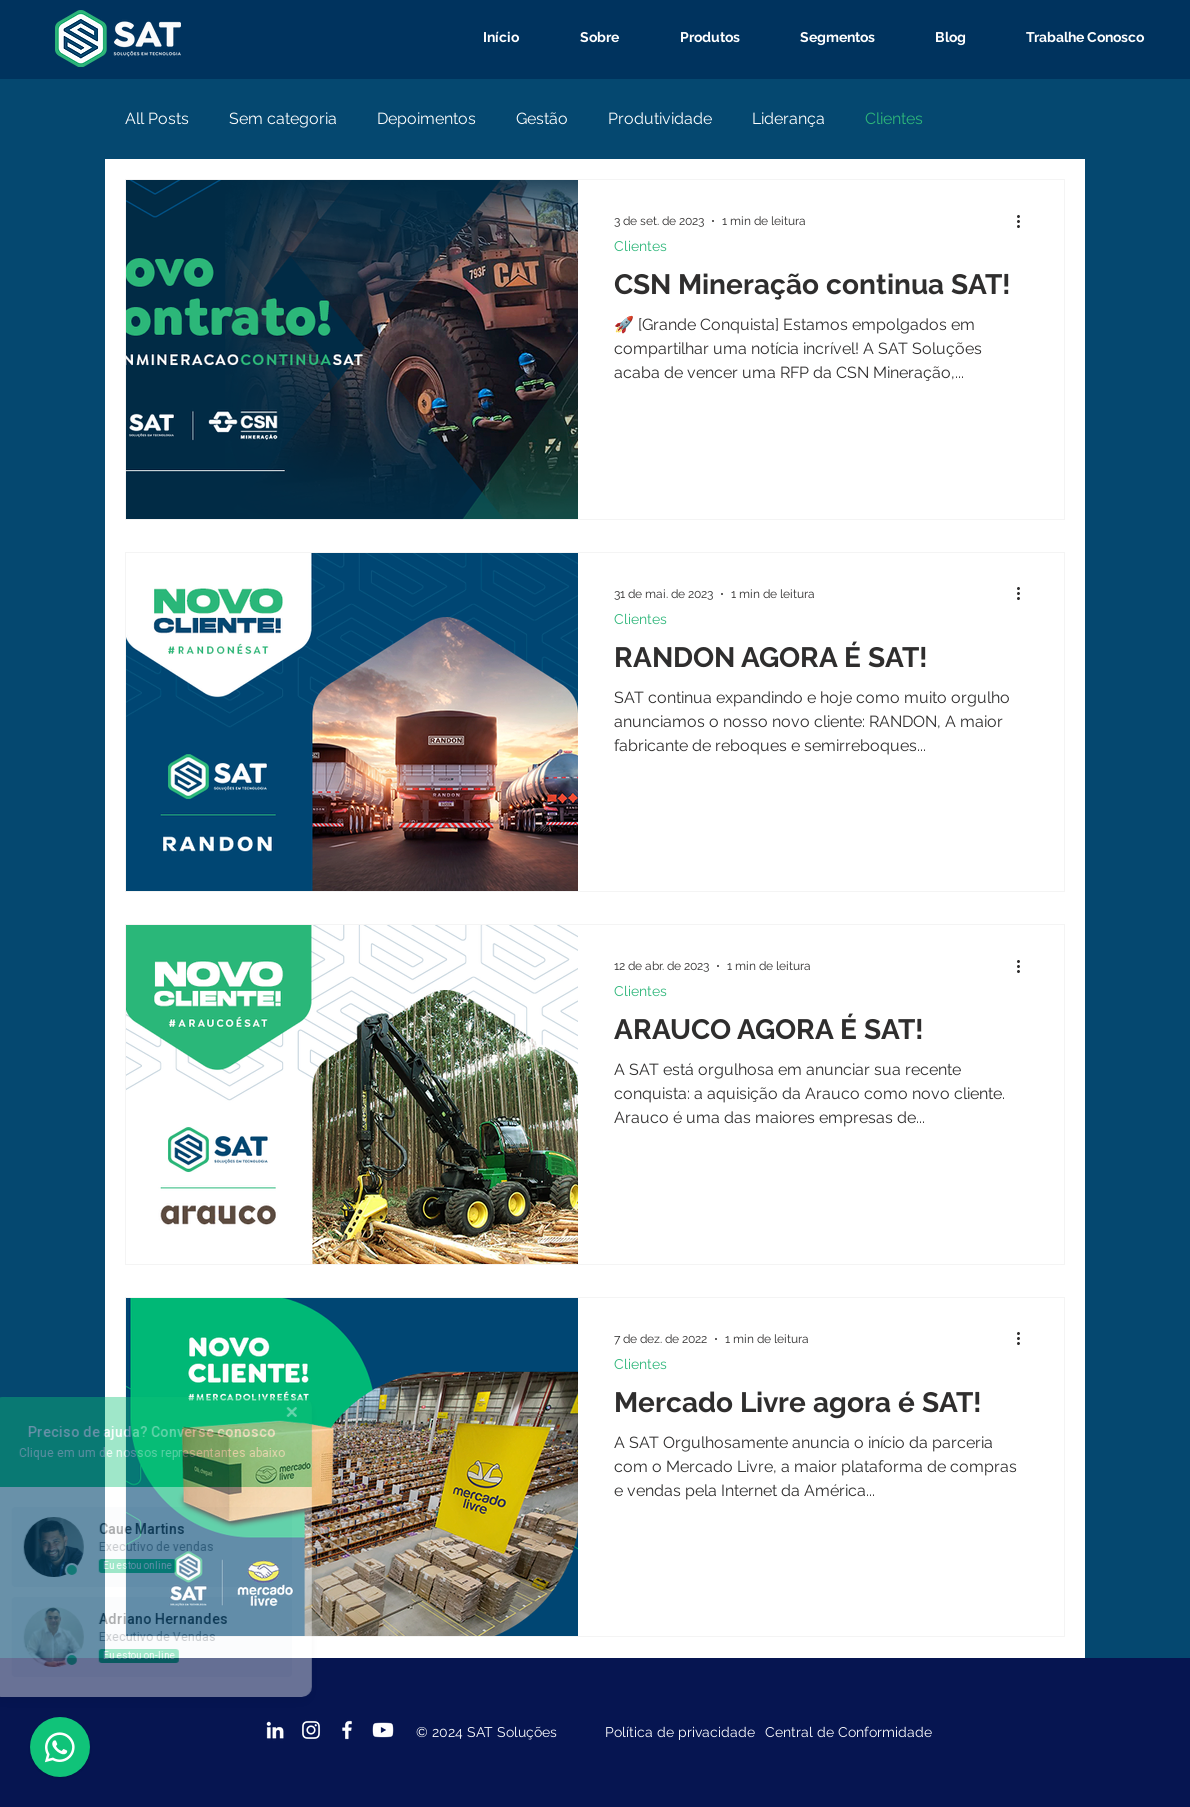  I want to click on Produtividade, so click(660, 118).